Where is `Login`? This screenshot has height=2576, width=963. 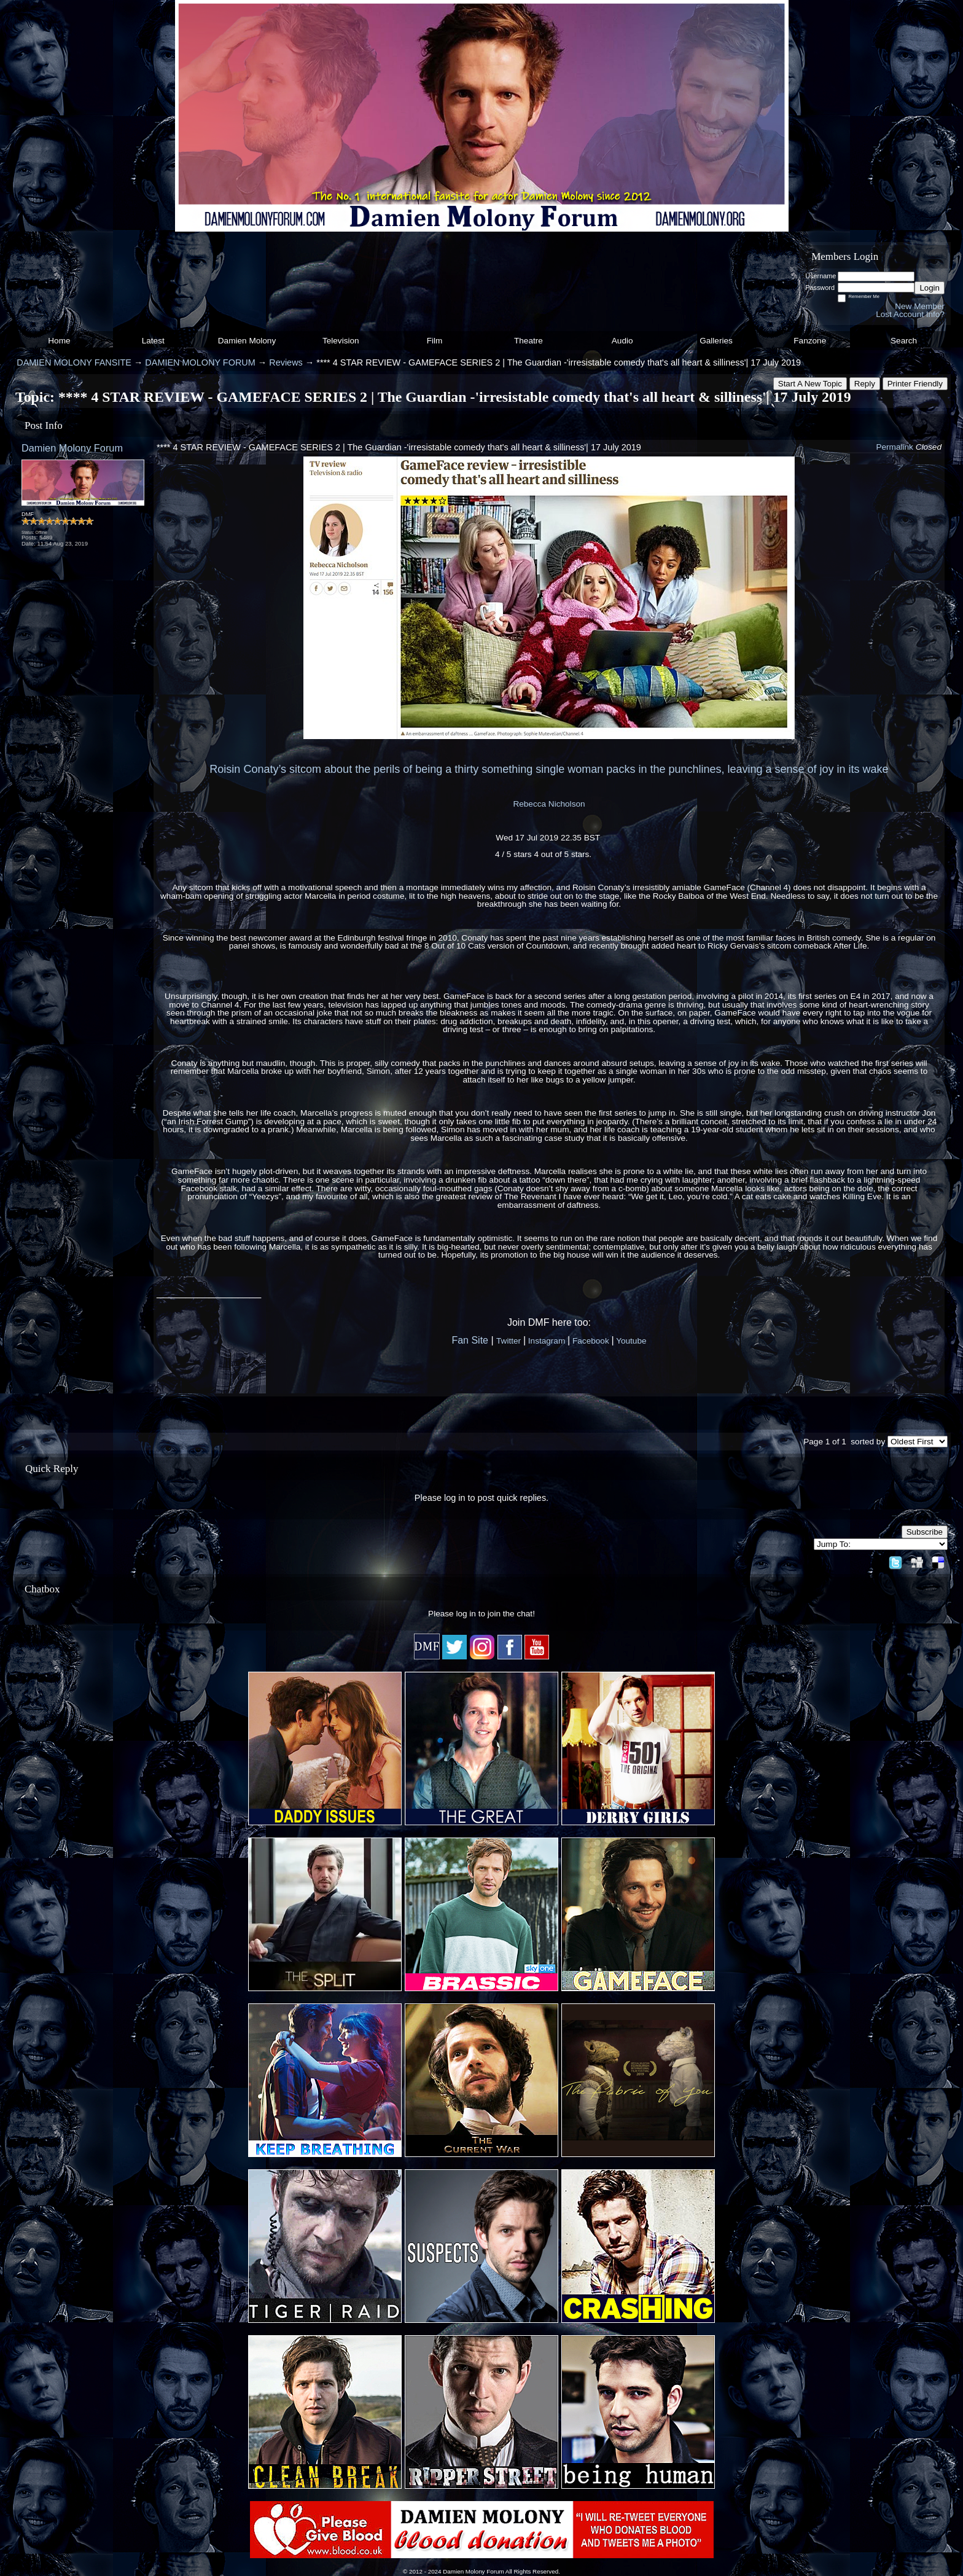
Login is located at coordinates (929, 287).